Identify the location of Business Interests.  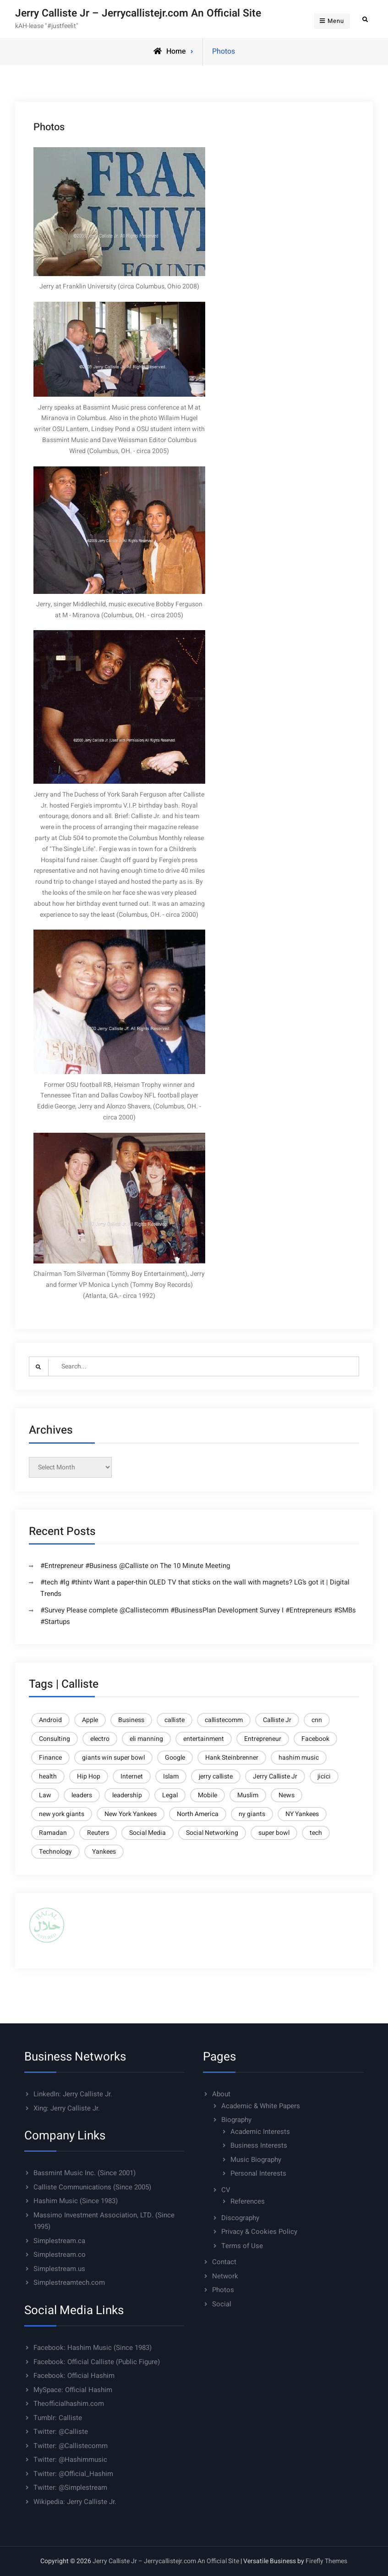
(258, 2145).